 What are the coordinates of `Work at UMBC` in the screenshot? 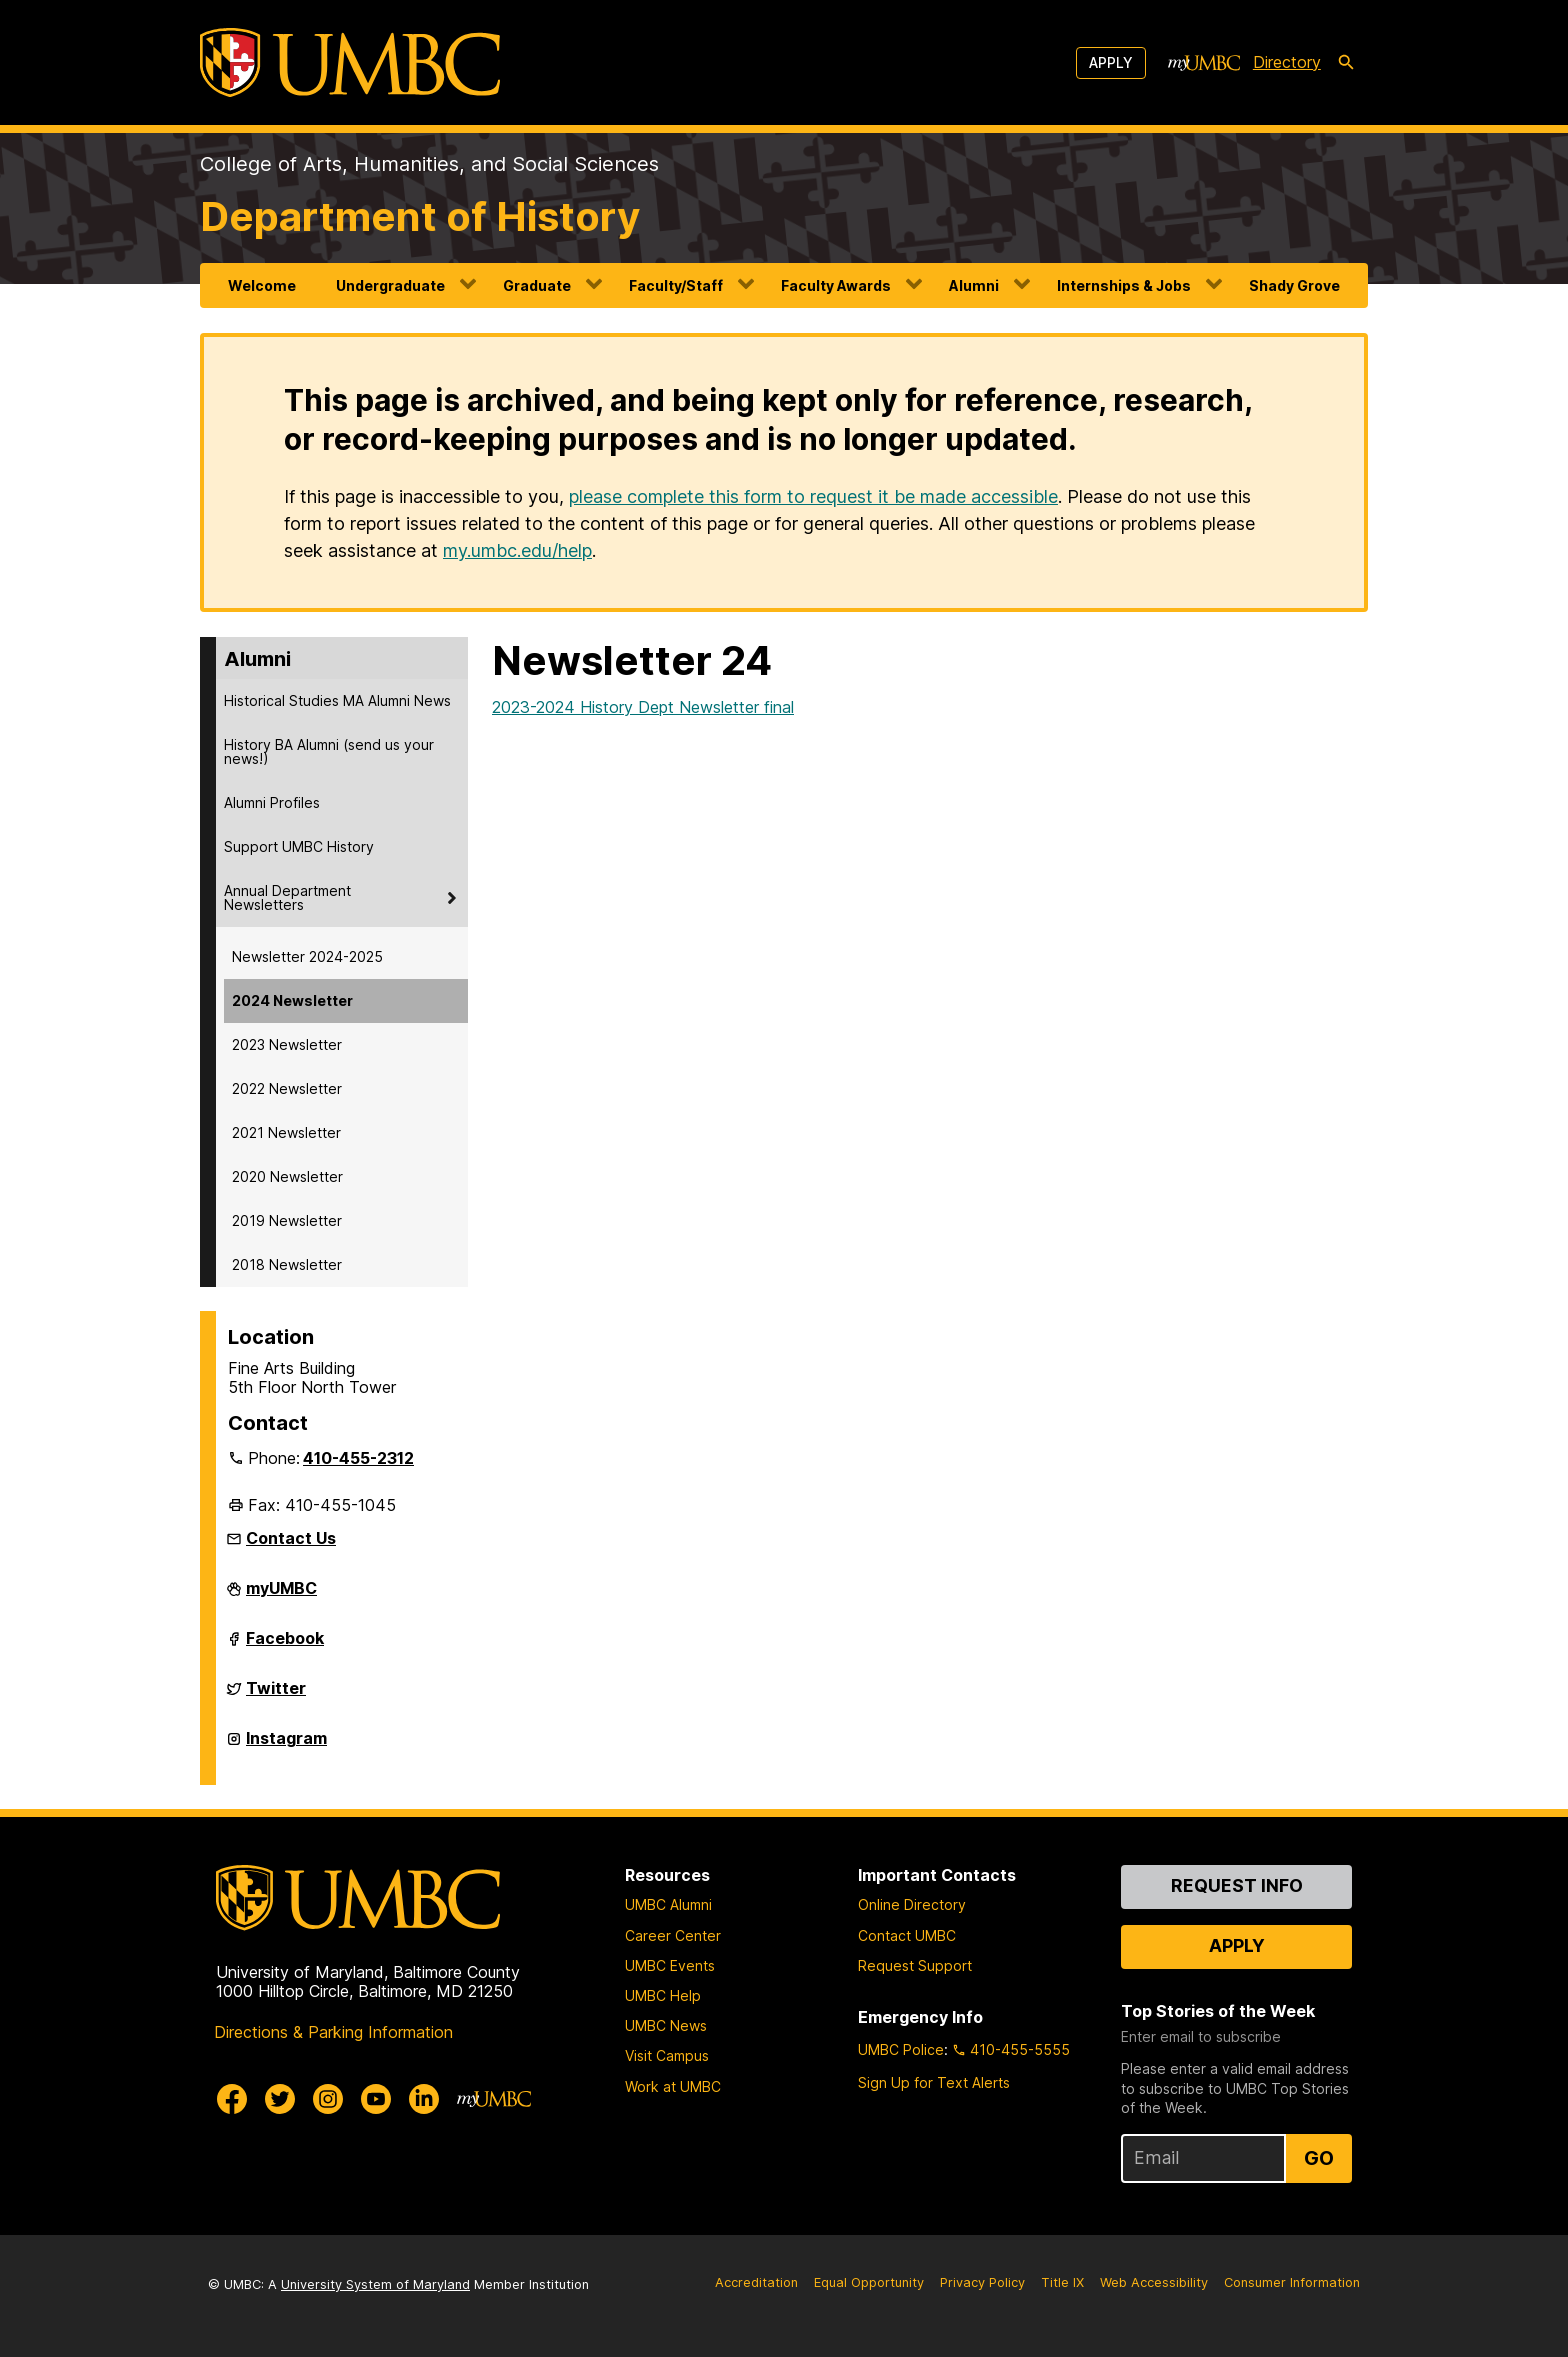 It's located at (673, 2086).